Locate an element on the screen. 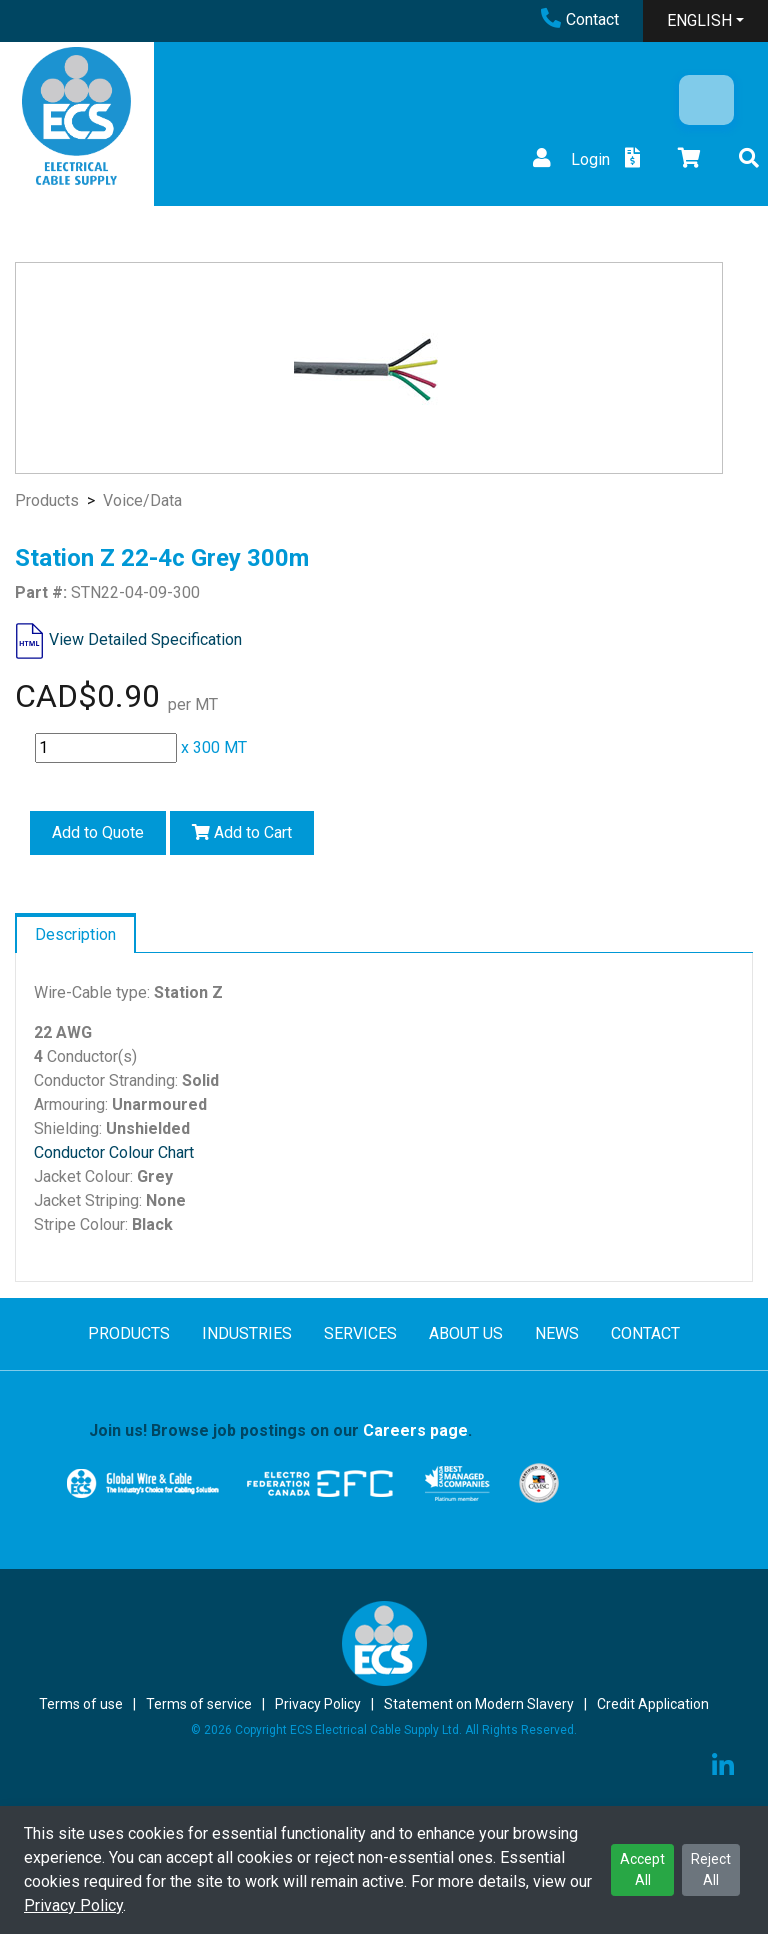  Join us! Browse job postings on our . is located at coordinates (280, 1430).